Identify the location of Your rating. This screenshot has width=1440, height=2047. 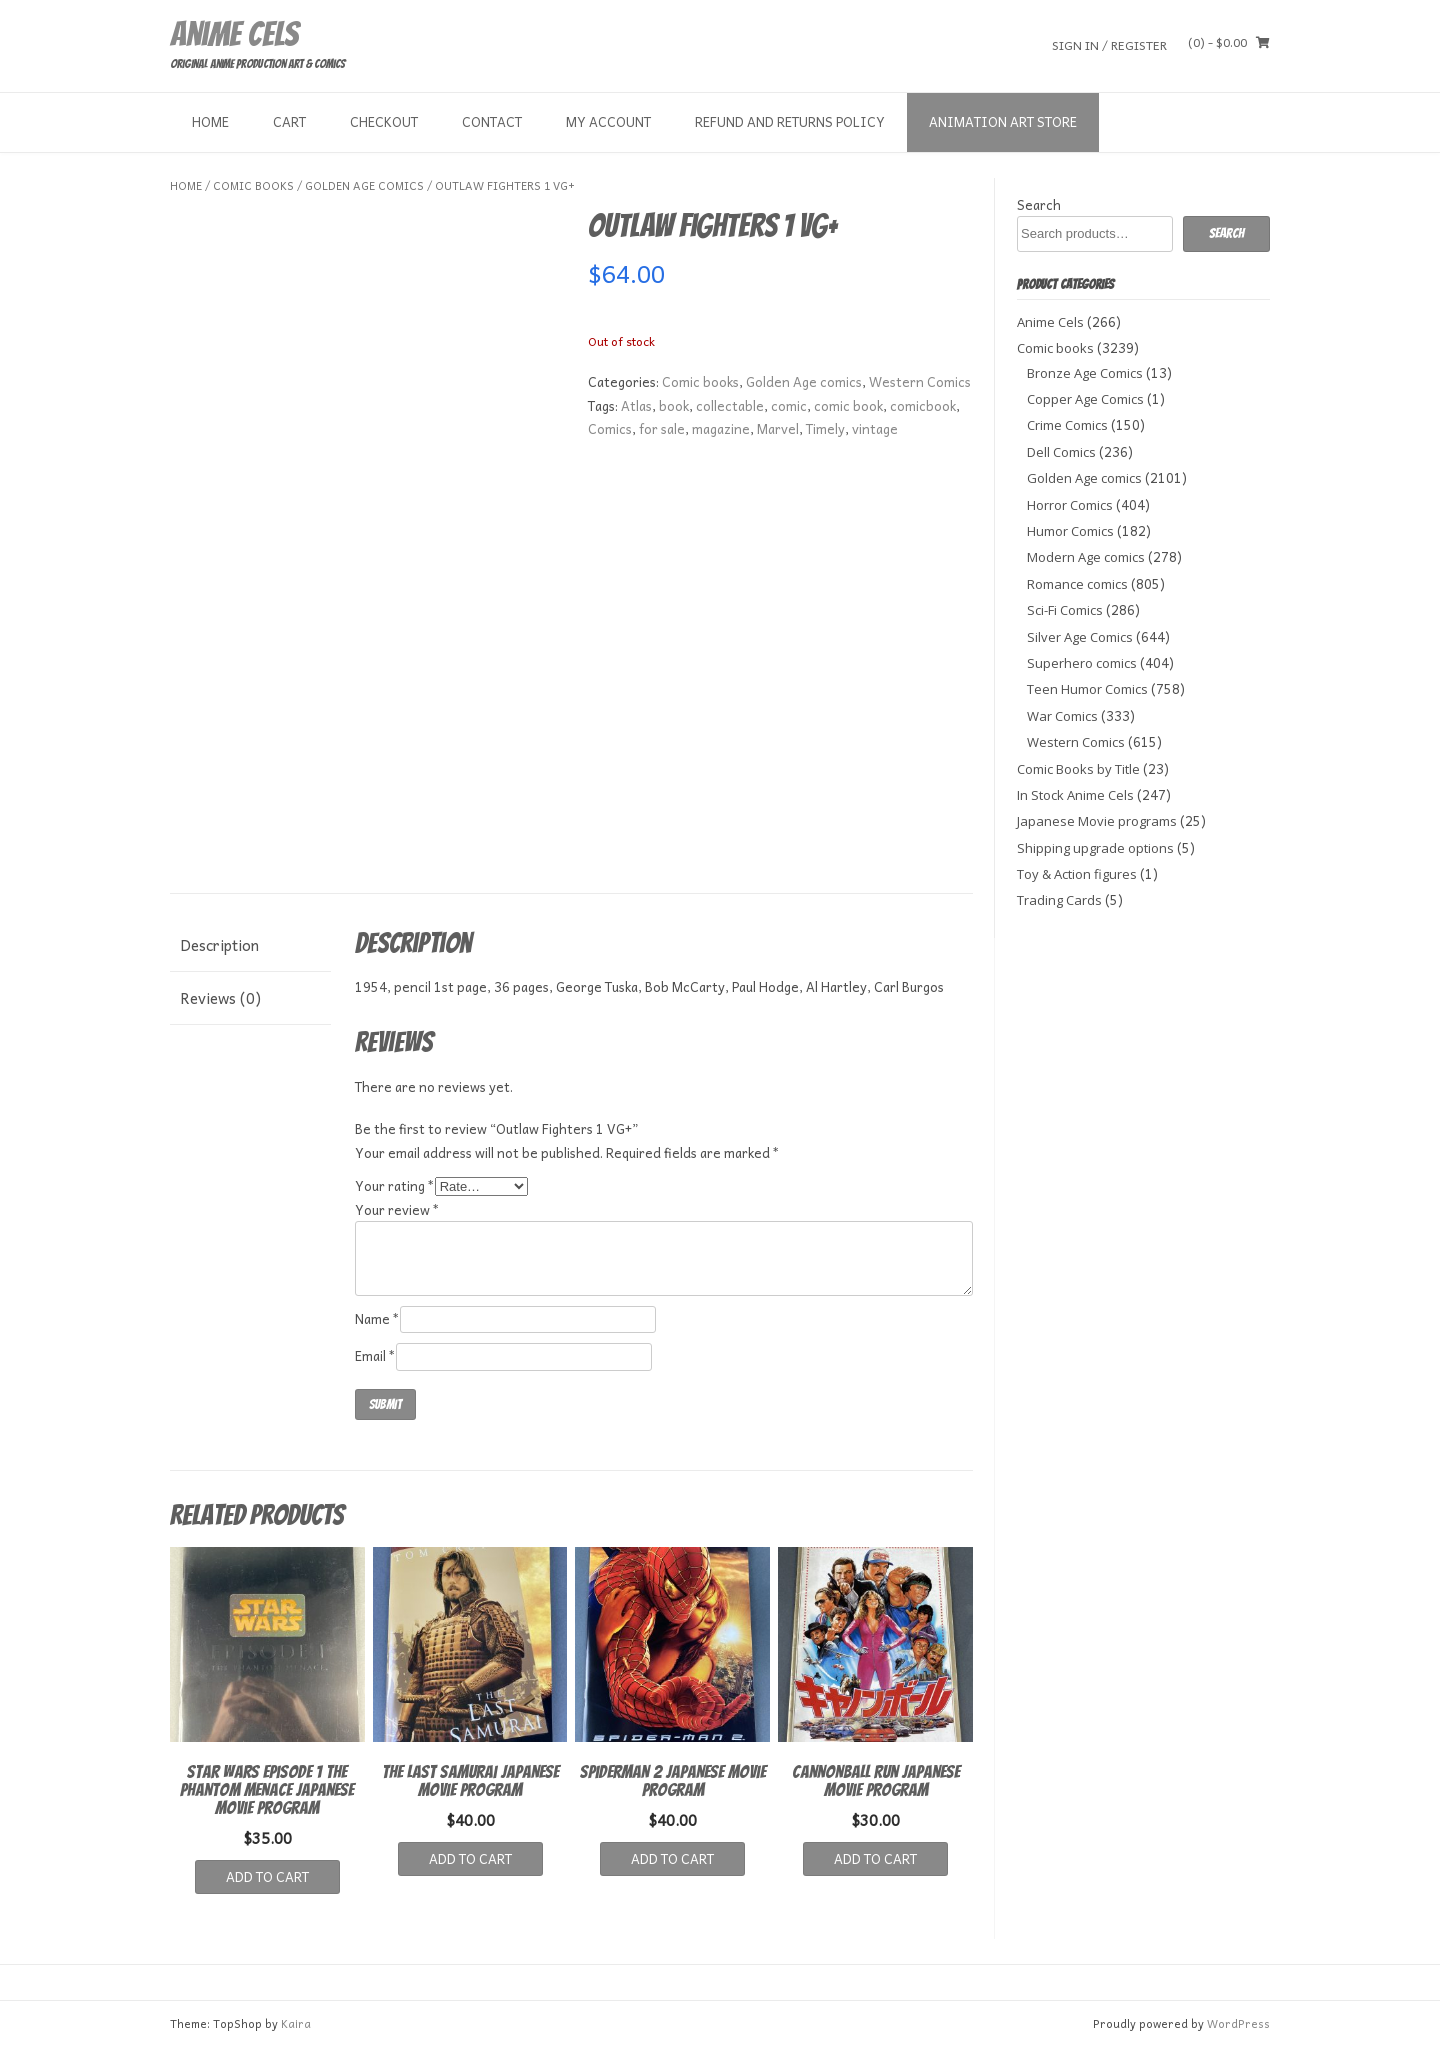
(395, 1185).